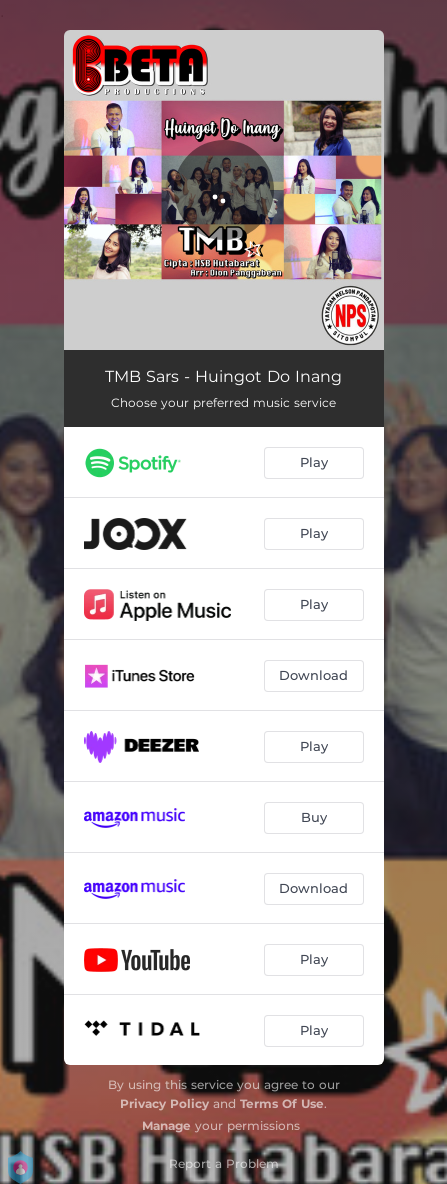 The height and width of the screenshot is (1184, 447). What do you see at coordinates (164, 1103) in the screenshot?
I see `Privacy Policy` at bounding box center [164, 1103].